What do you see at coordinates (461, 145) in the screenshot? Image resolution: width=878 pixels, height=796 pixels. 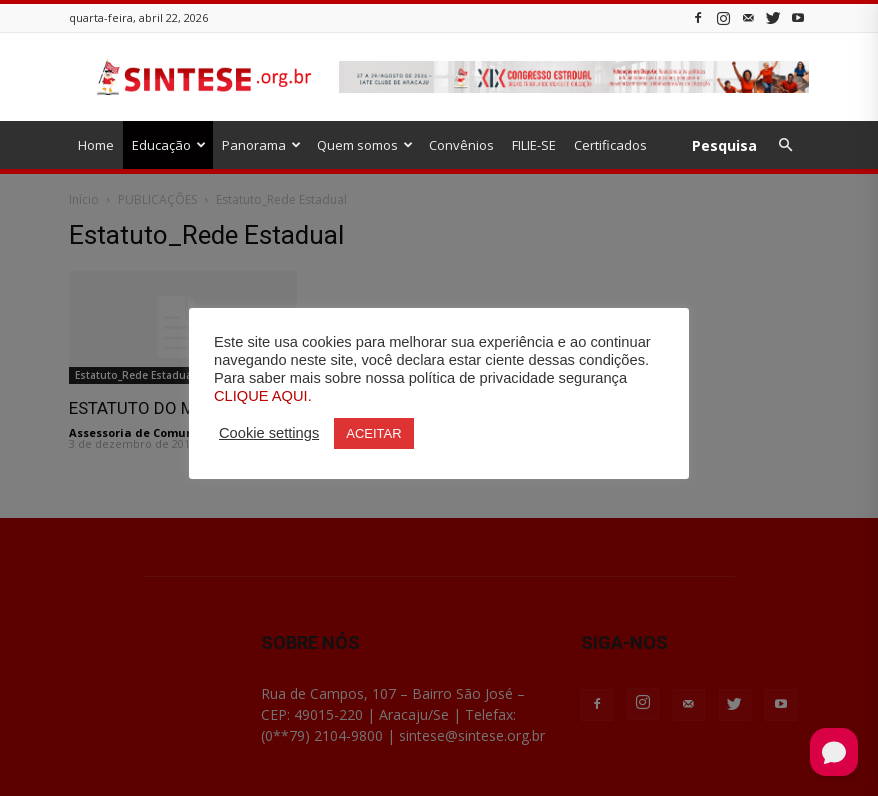 I see `Convênios` at bounding box center [461, 145].